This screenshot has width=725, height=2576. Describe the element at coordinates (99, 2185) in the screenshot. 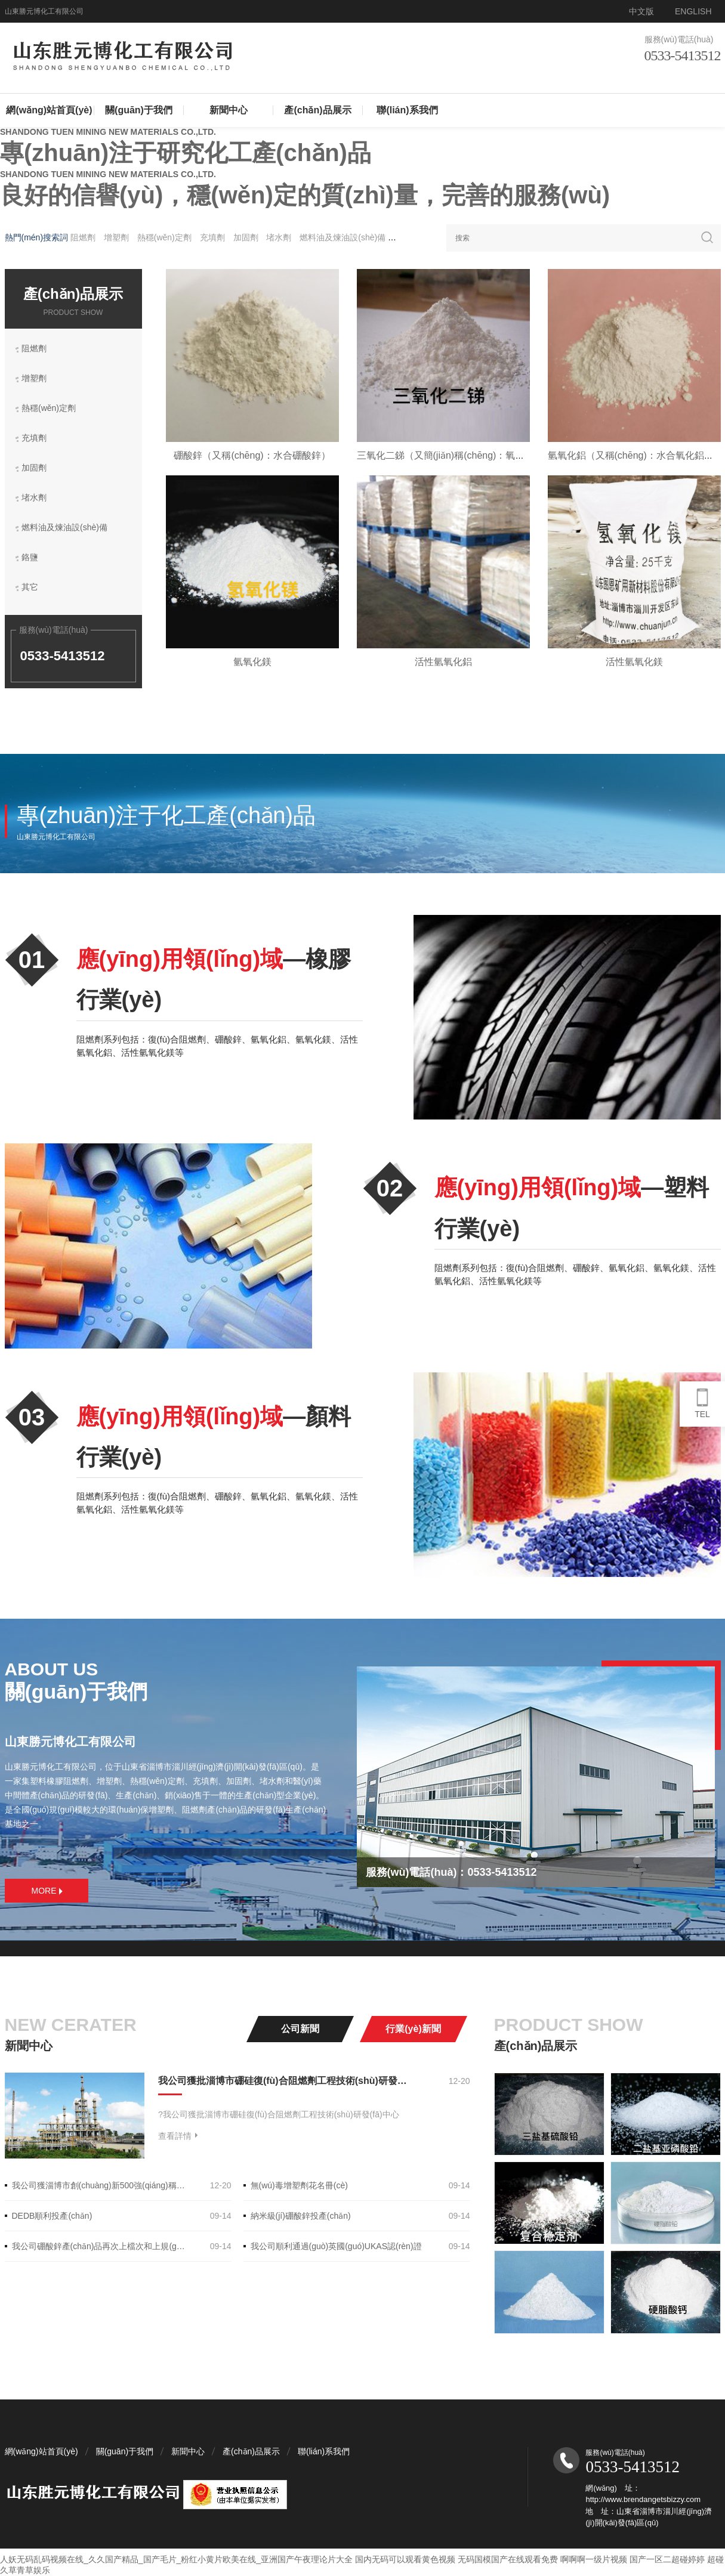

I see `我公司獲淄博市創(chuàng)新500強(qiáng)稱(chēng)號(hào)` at that location.